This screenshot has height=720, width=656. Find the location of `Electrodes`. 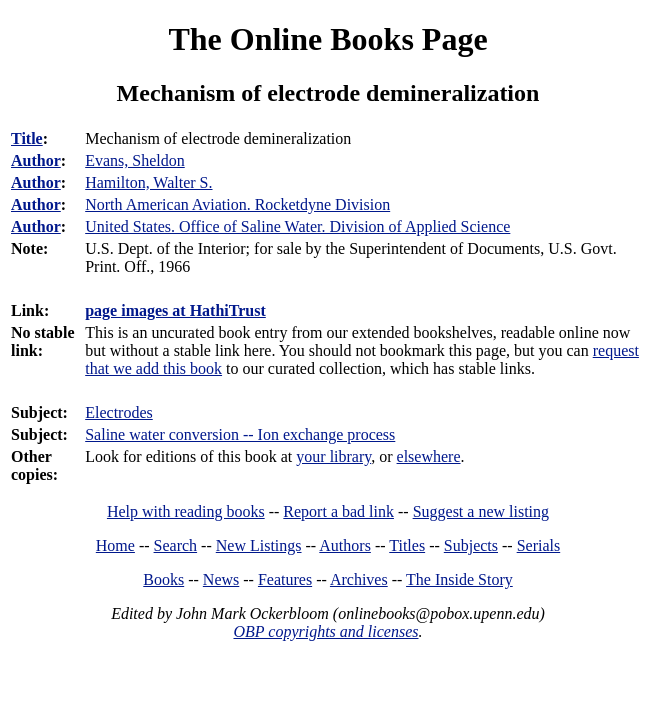

Electrodes is located at coordinates (119, 412).